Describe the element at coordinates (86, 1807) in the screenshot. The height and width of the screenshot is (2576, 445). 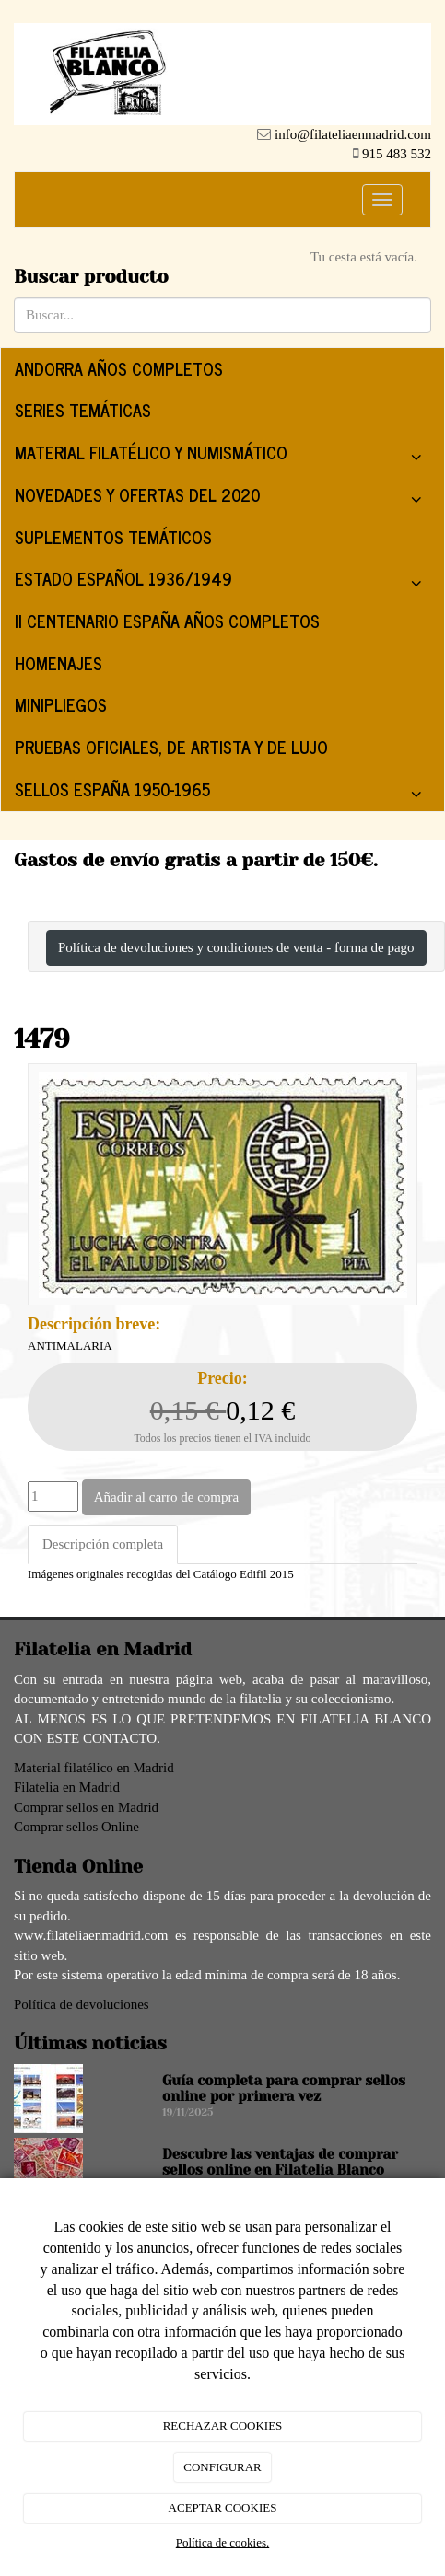
I see `Comprar sellos en Madrid` at that location.